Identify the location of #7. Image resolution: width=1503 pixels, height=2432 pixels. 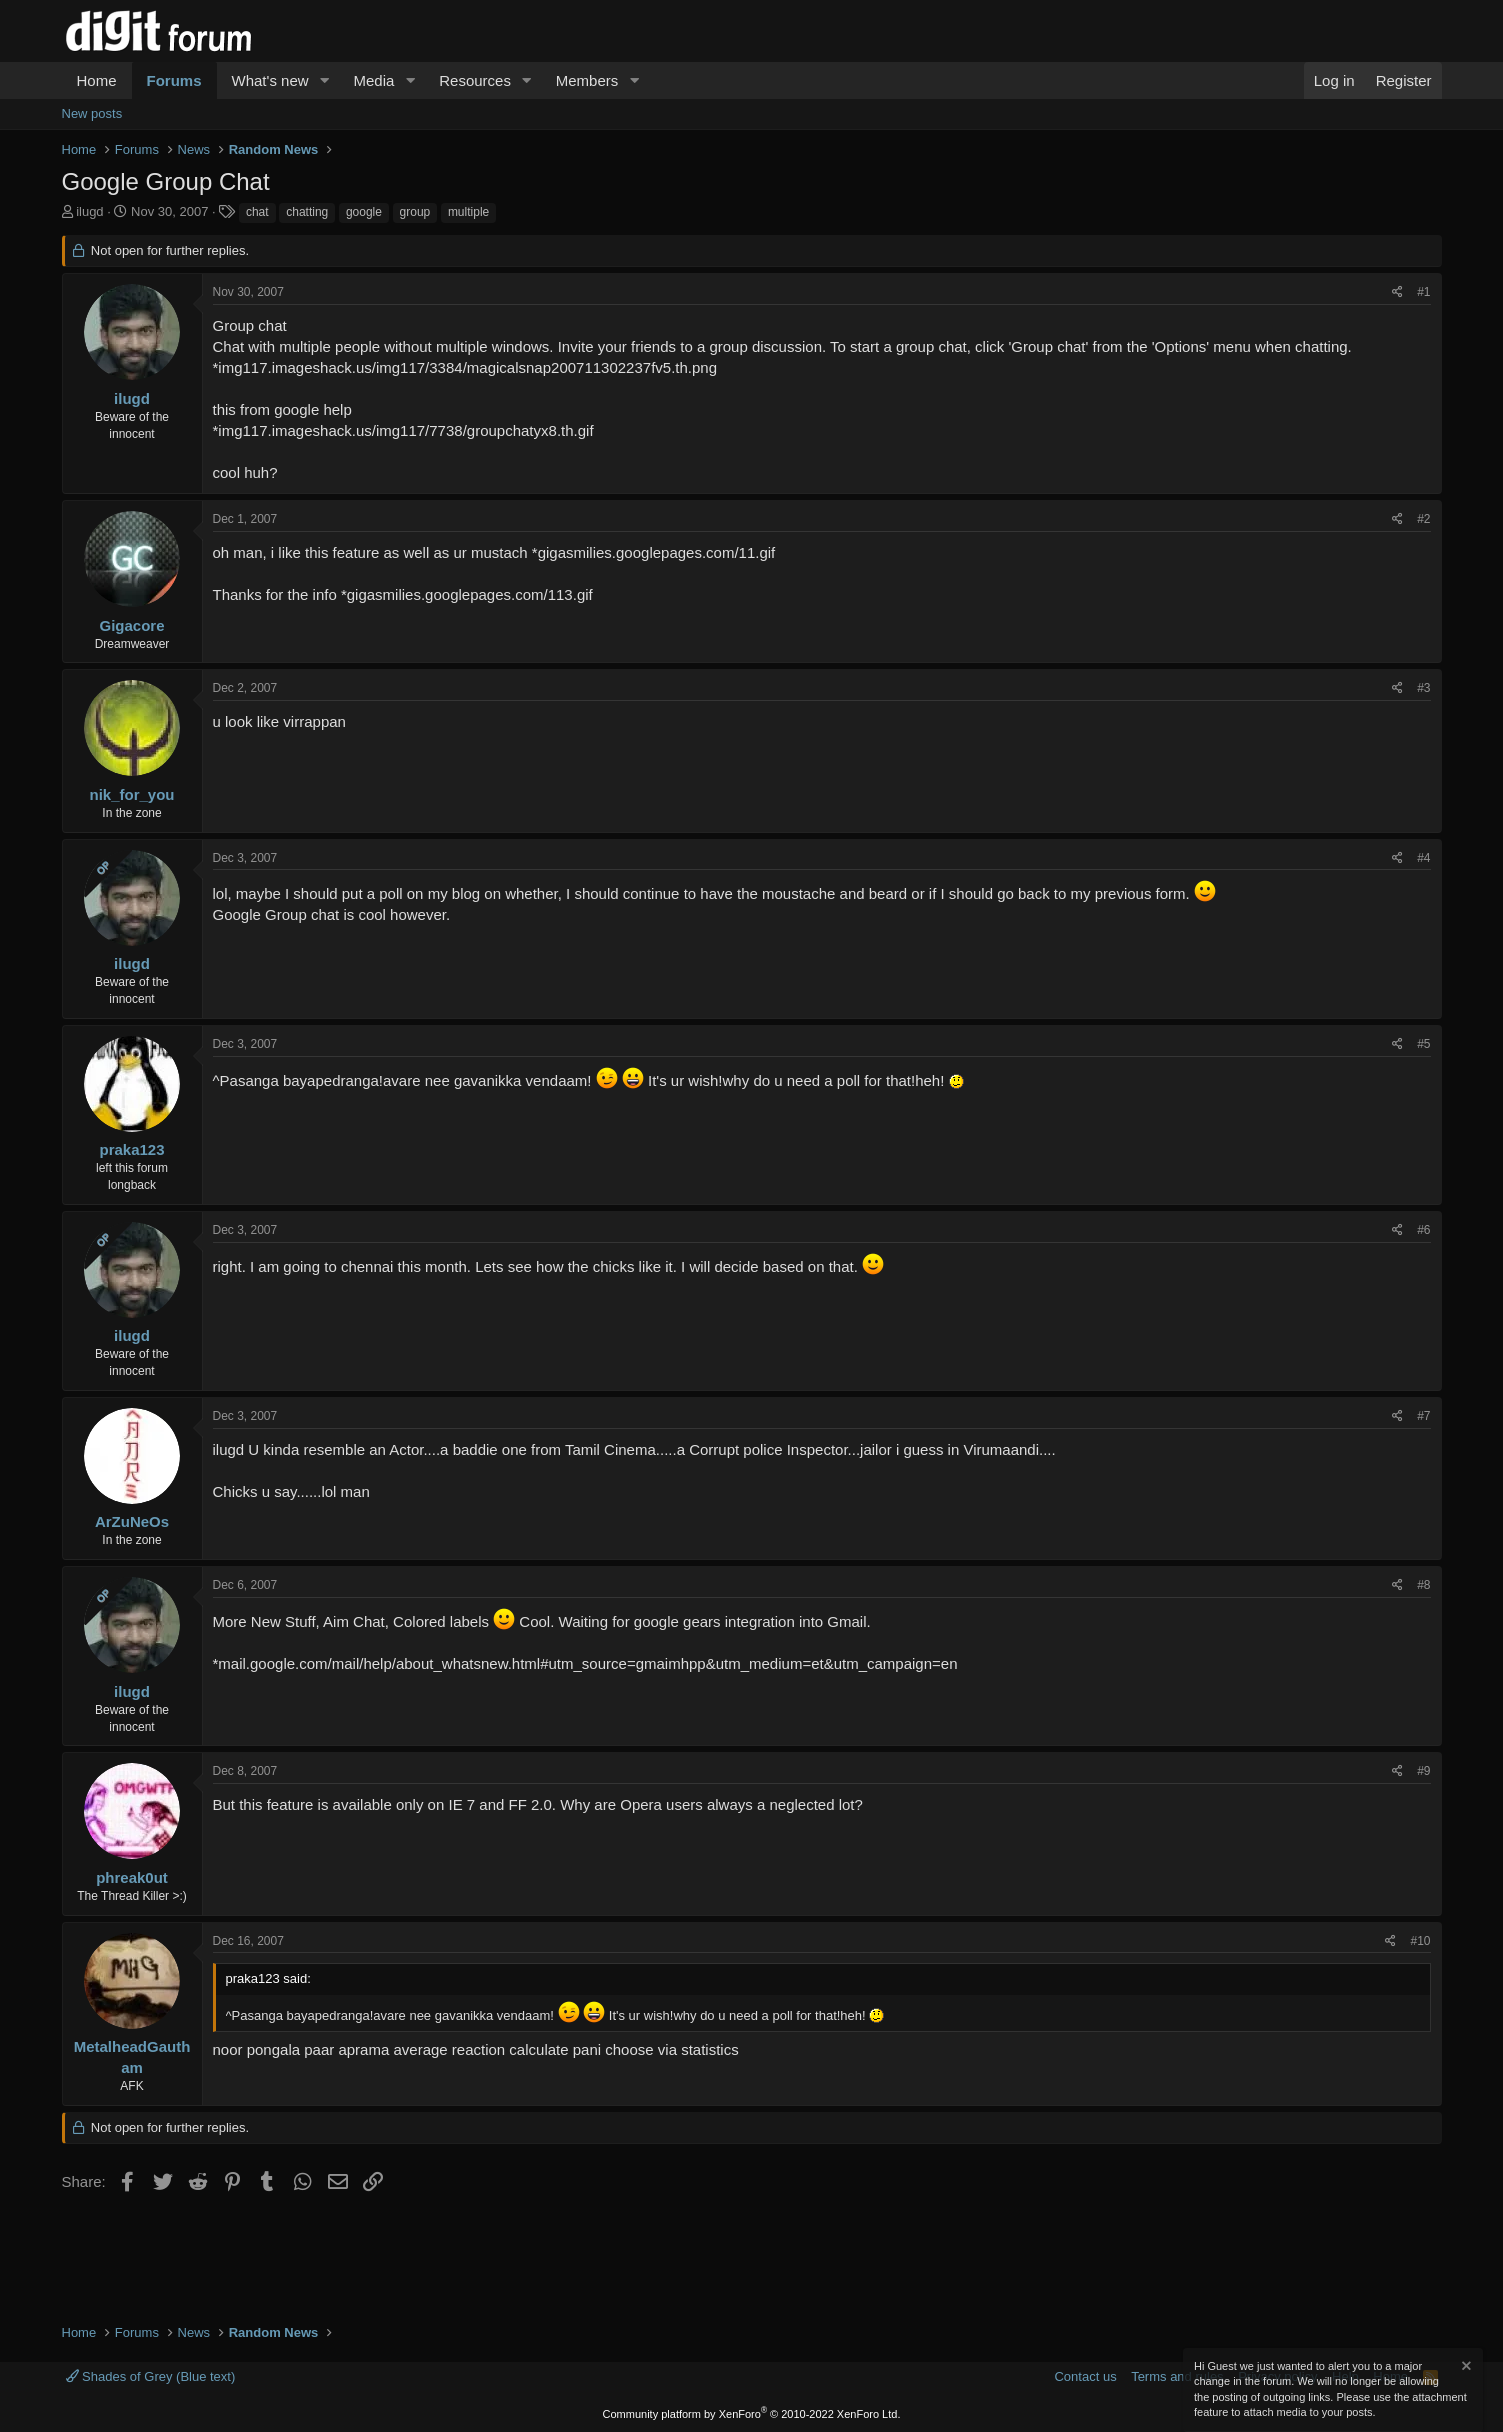
(1423, 1416).